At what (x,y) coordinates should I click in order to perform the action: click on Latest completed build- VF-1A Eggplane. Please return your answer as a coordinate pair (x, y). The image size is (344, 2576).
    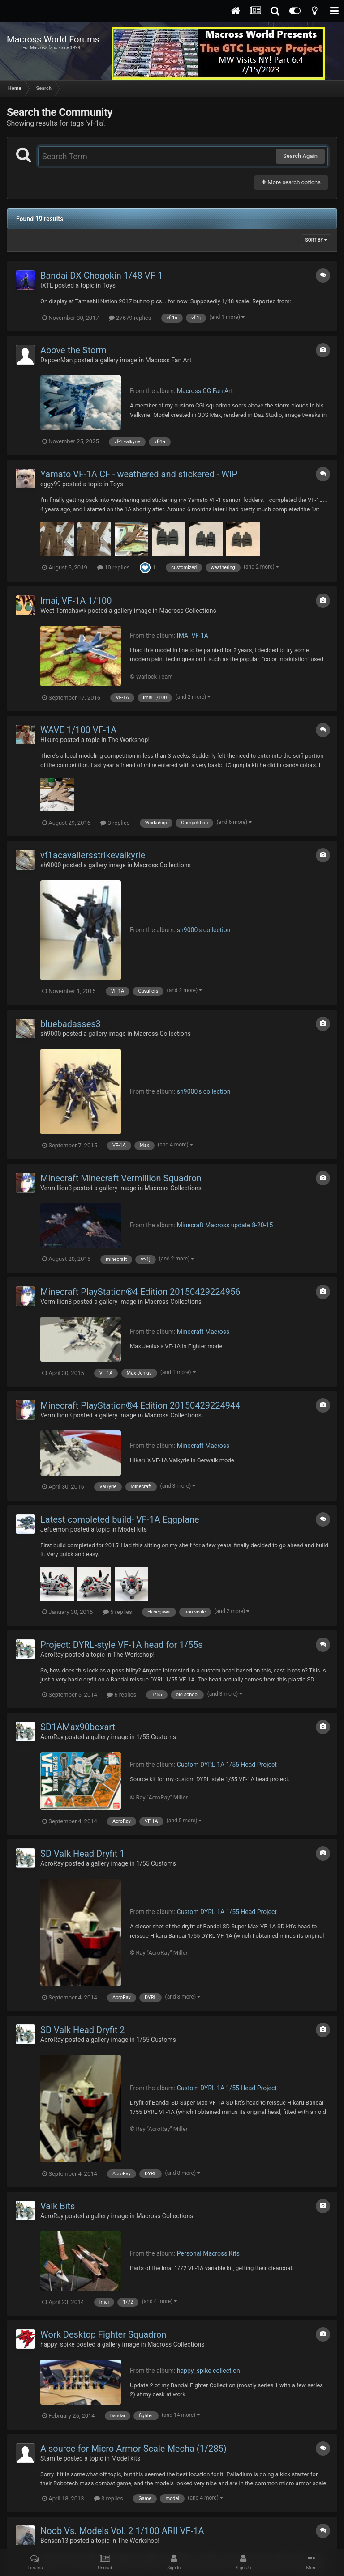
    Looking at the image, I should click on (119, 1519).